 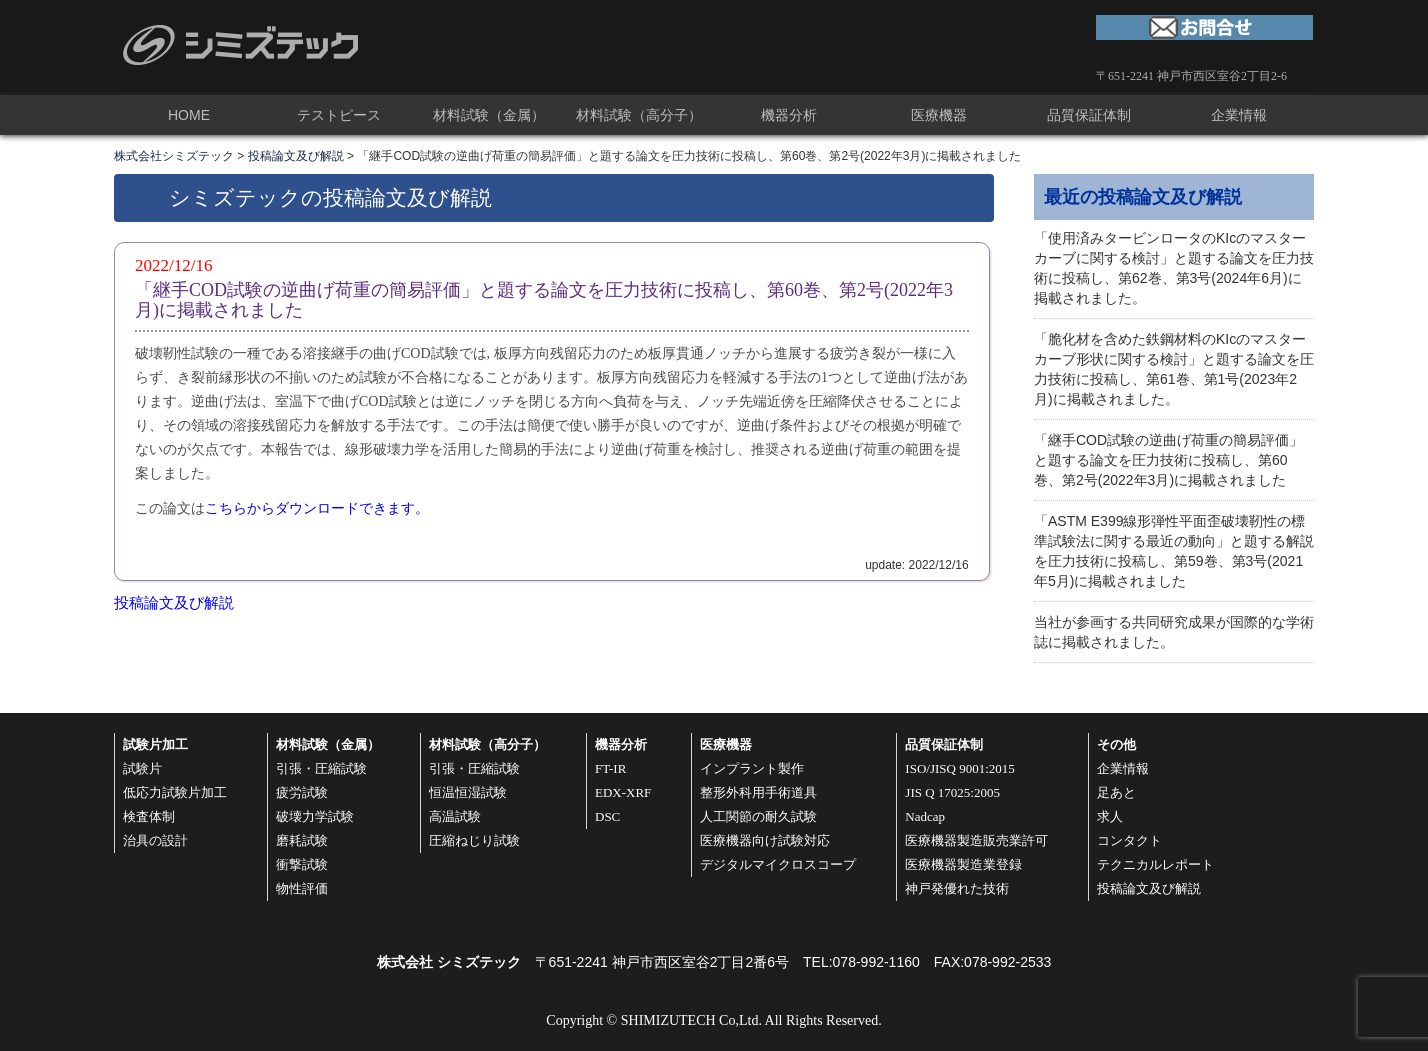 I want to click on Nadcap, so click(x=925, y=816).